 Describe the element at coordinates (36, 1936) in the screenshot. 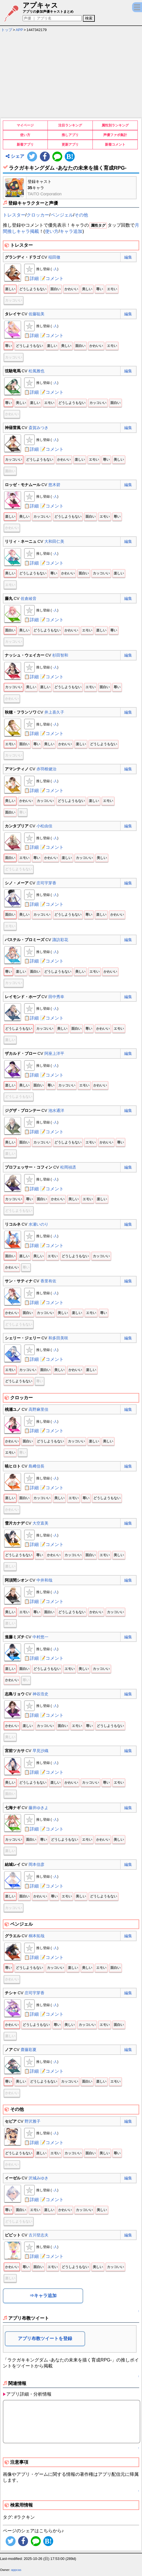

I see `桐本拓哉` at that location.